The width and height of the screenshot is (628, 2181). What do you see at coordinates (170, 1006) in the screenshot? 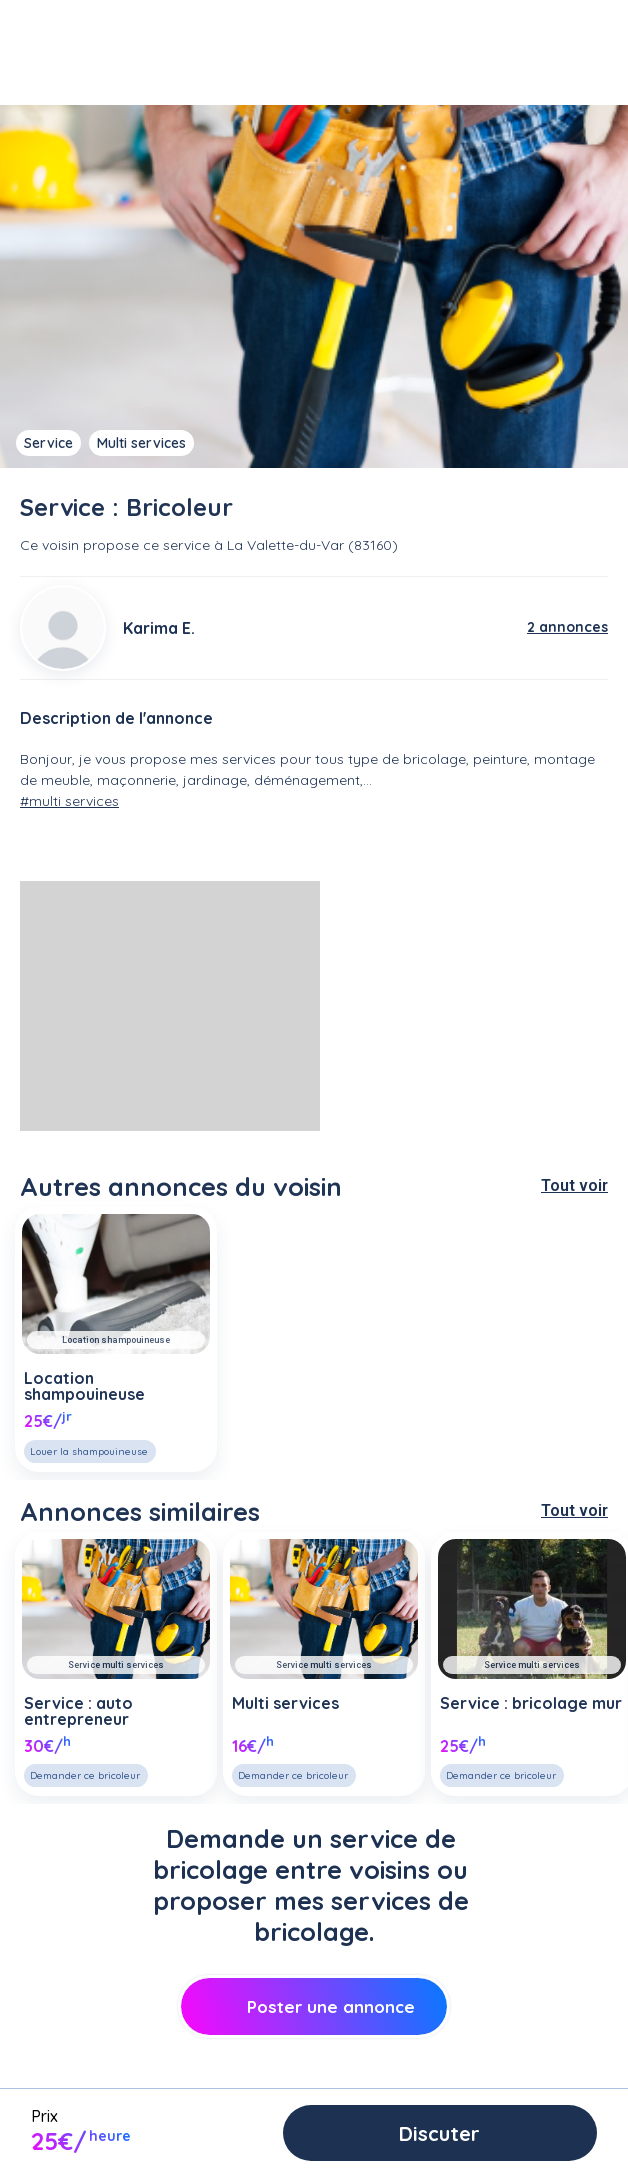
I see `[Advertisement]` at bounding box center [170, 1006].